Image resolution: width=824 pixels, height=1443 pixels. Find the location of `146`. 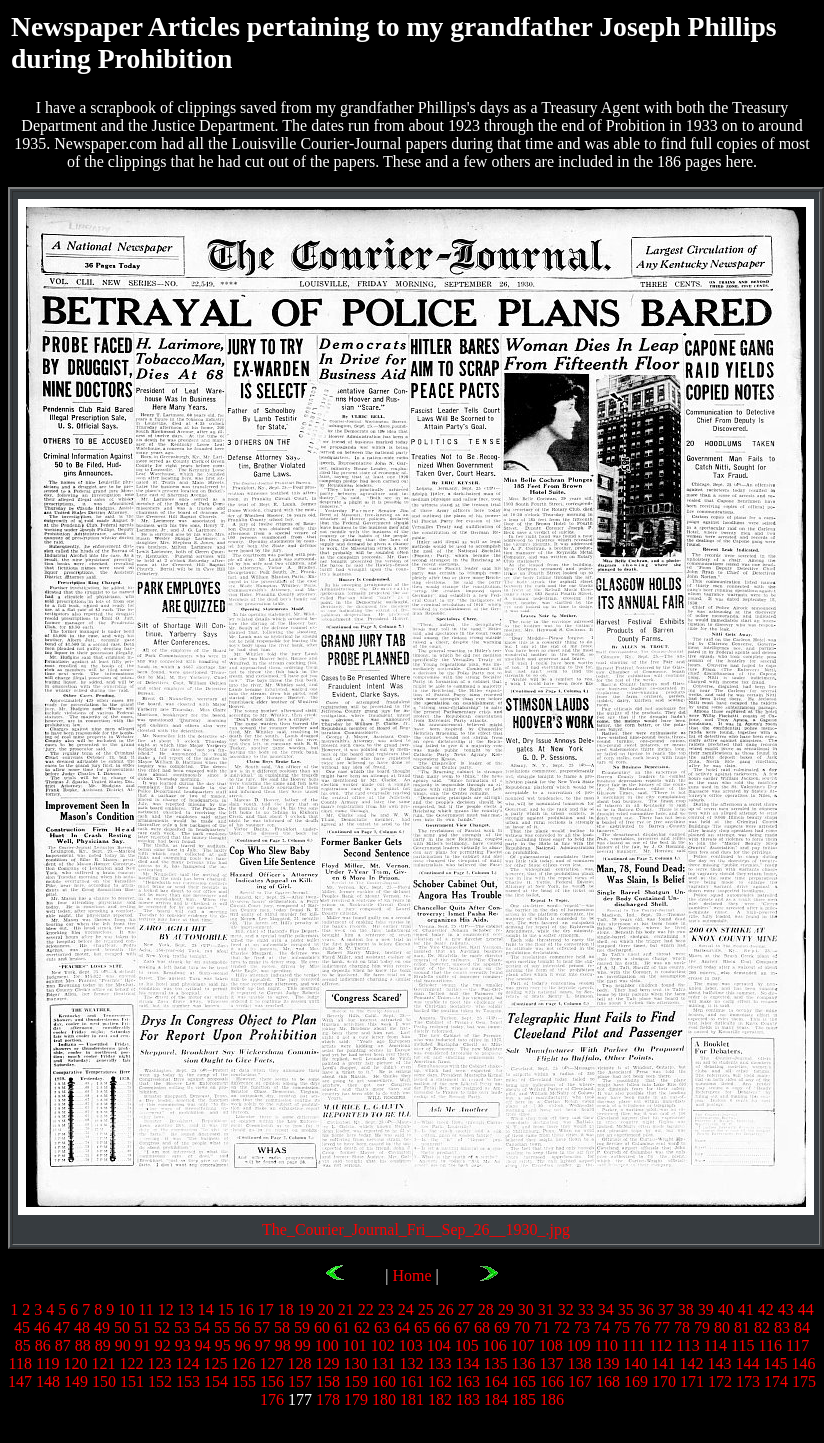

146 is located at coordinates (803, 1363).